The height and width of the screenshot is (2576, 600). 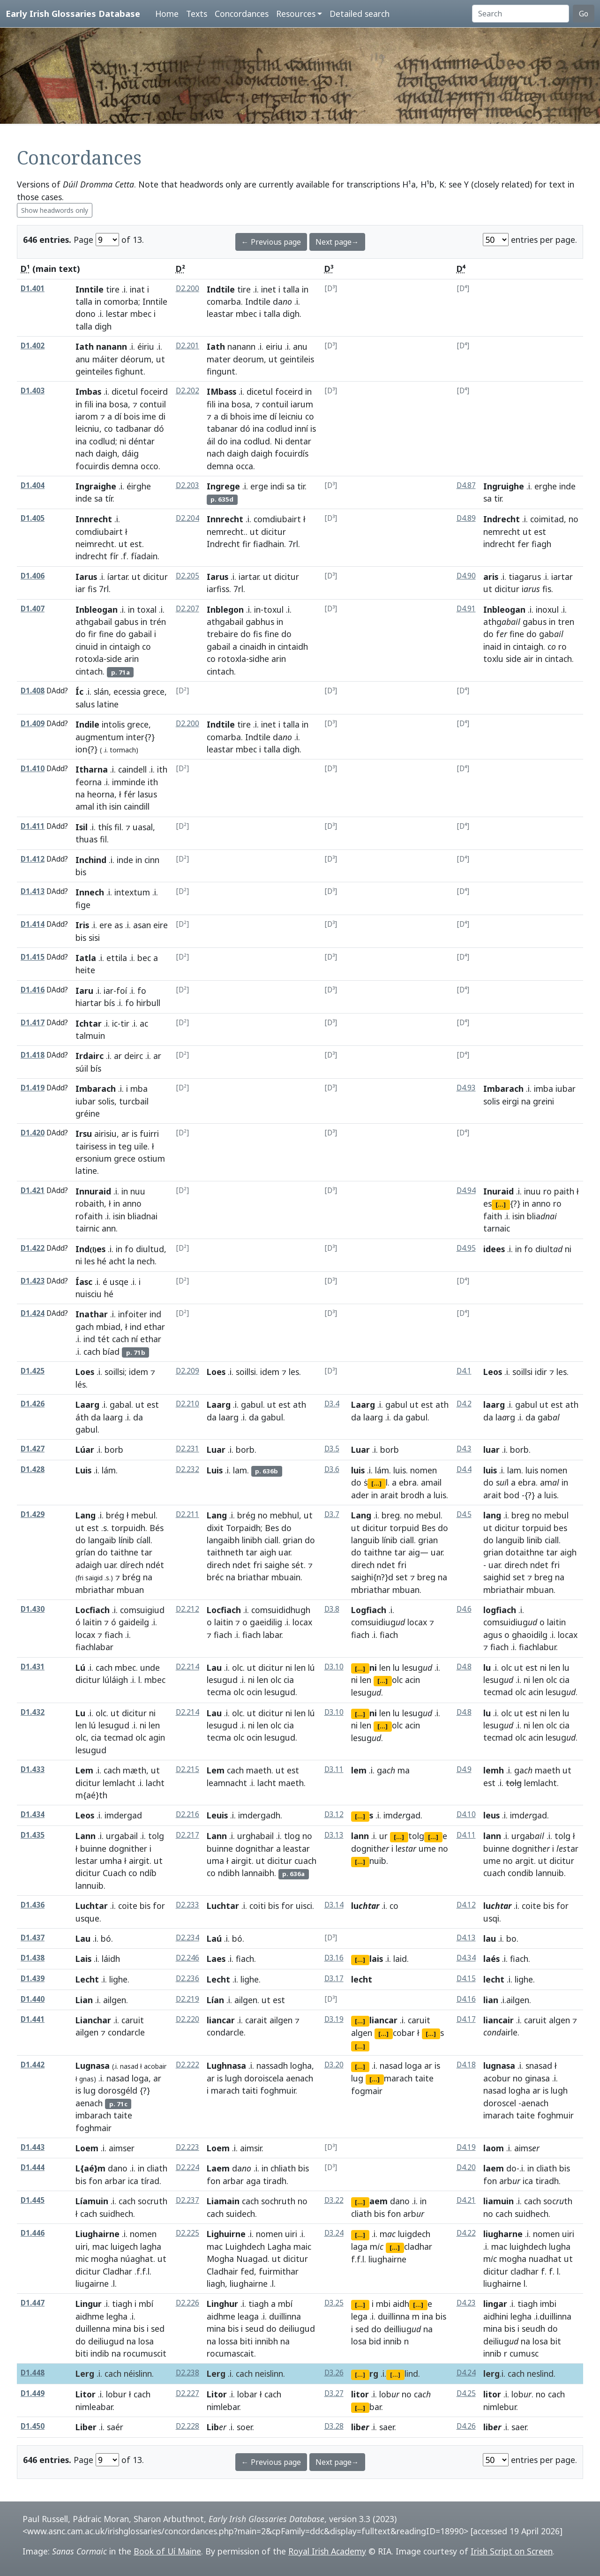 What do you see at coordinates (33, 2065) in the screenshot?
I see `D1.442` at bounding box center [33, 2065].